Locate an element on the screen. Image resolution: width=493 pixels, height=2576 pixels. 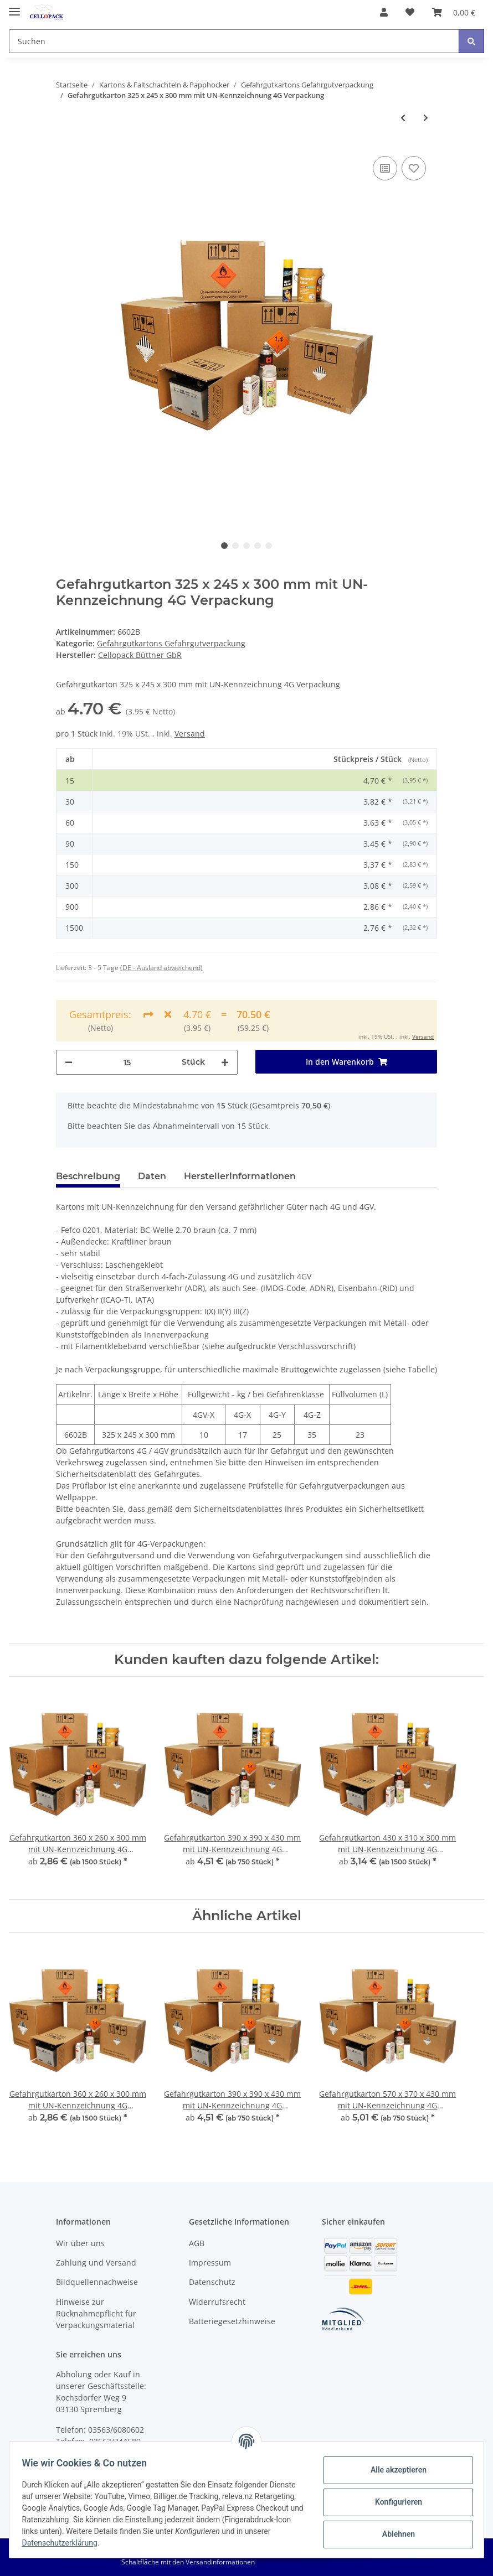
Gefahrgutkartons Gefahrgutverpackung is located at coordinates (171, 643).